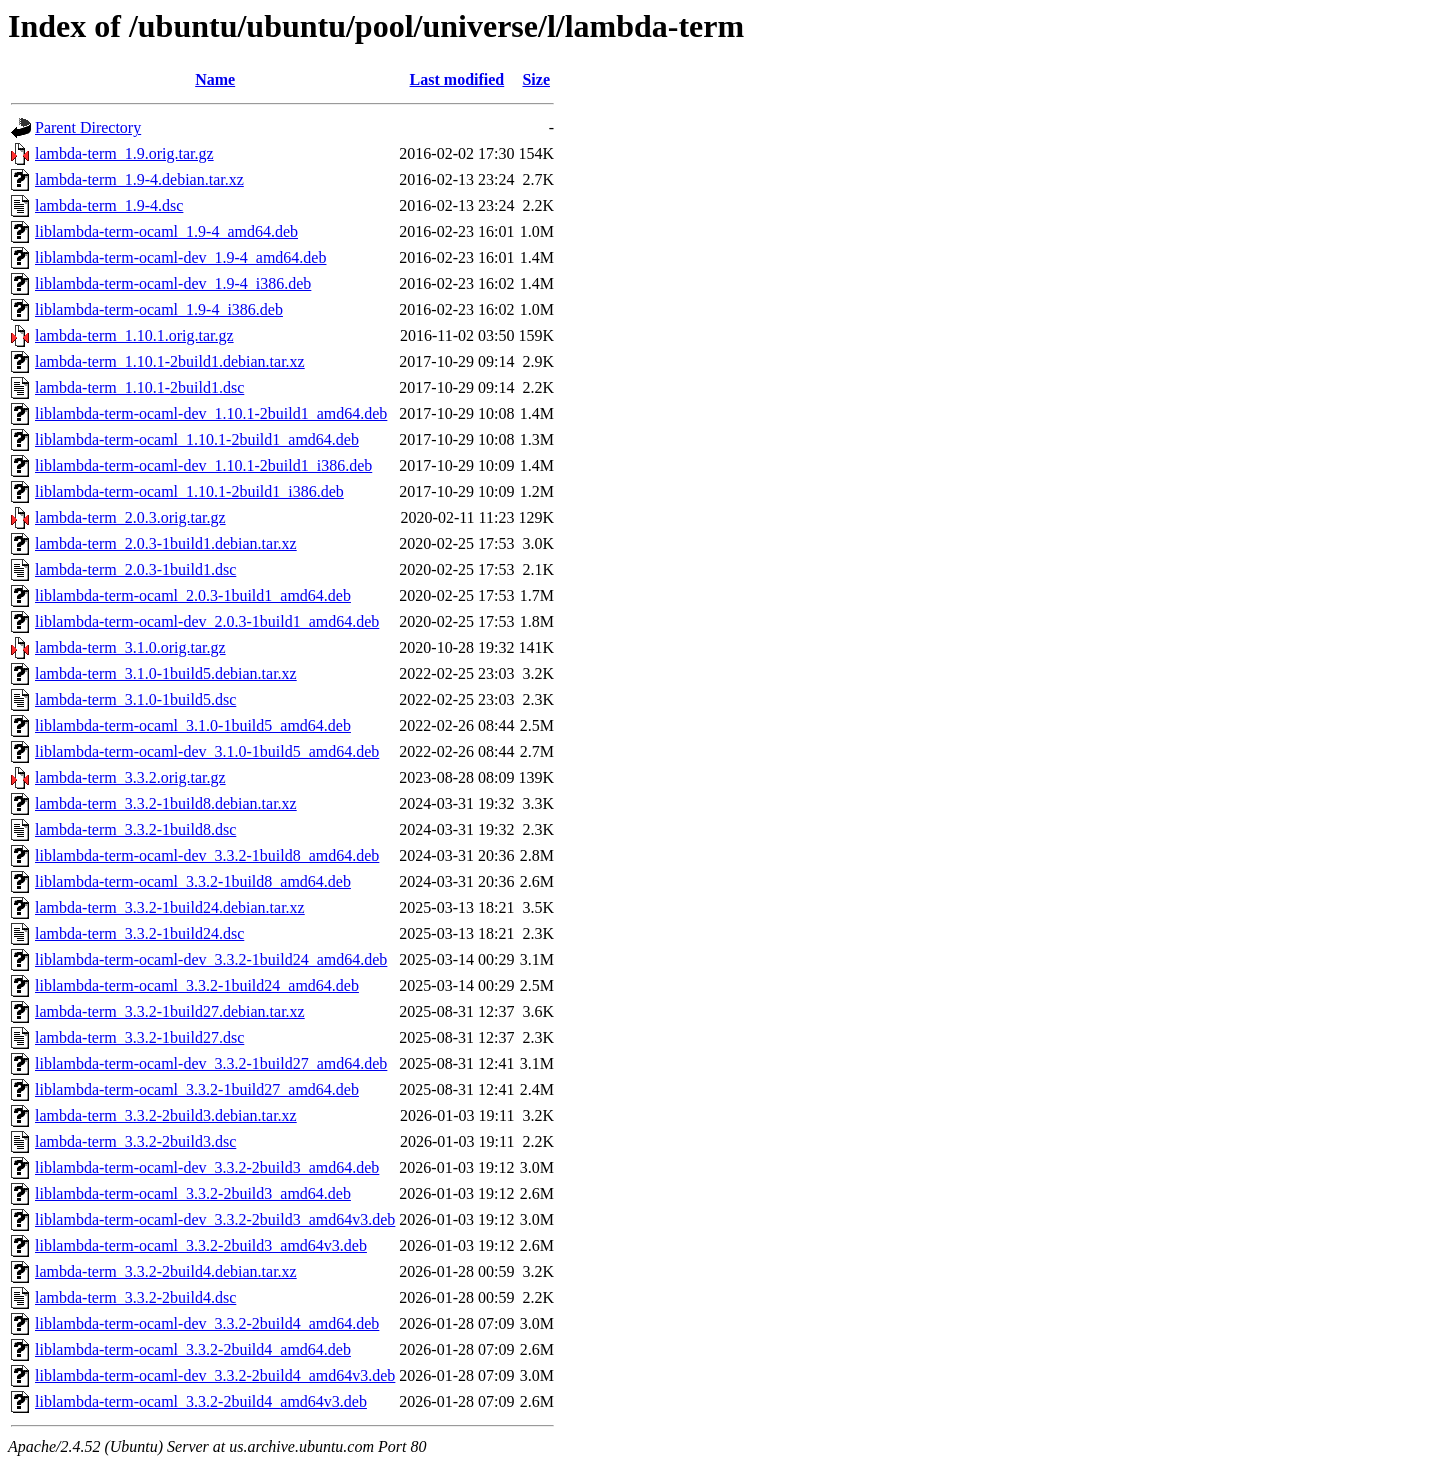 This screenshot has height=1464, width=1440. Describe the element at coordinates (201, 1245) in the screenshot. I see `liblambda-term-ocaml_3.3.2-2build3_amd64v3.deb` at that location.